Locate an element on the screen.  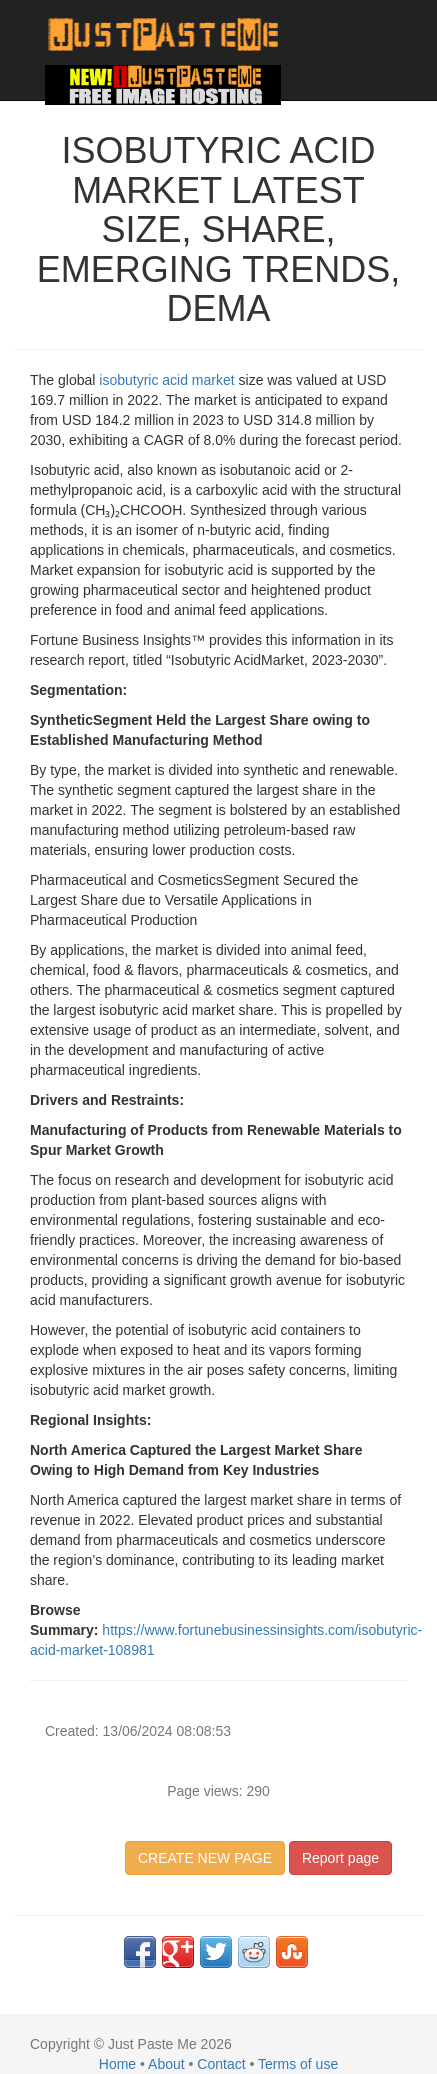
Terms of use is located at coordinates (298, 2064).